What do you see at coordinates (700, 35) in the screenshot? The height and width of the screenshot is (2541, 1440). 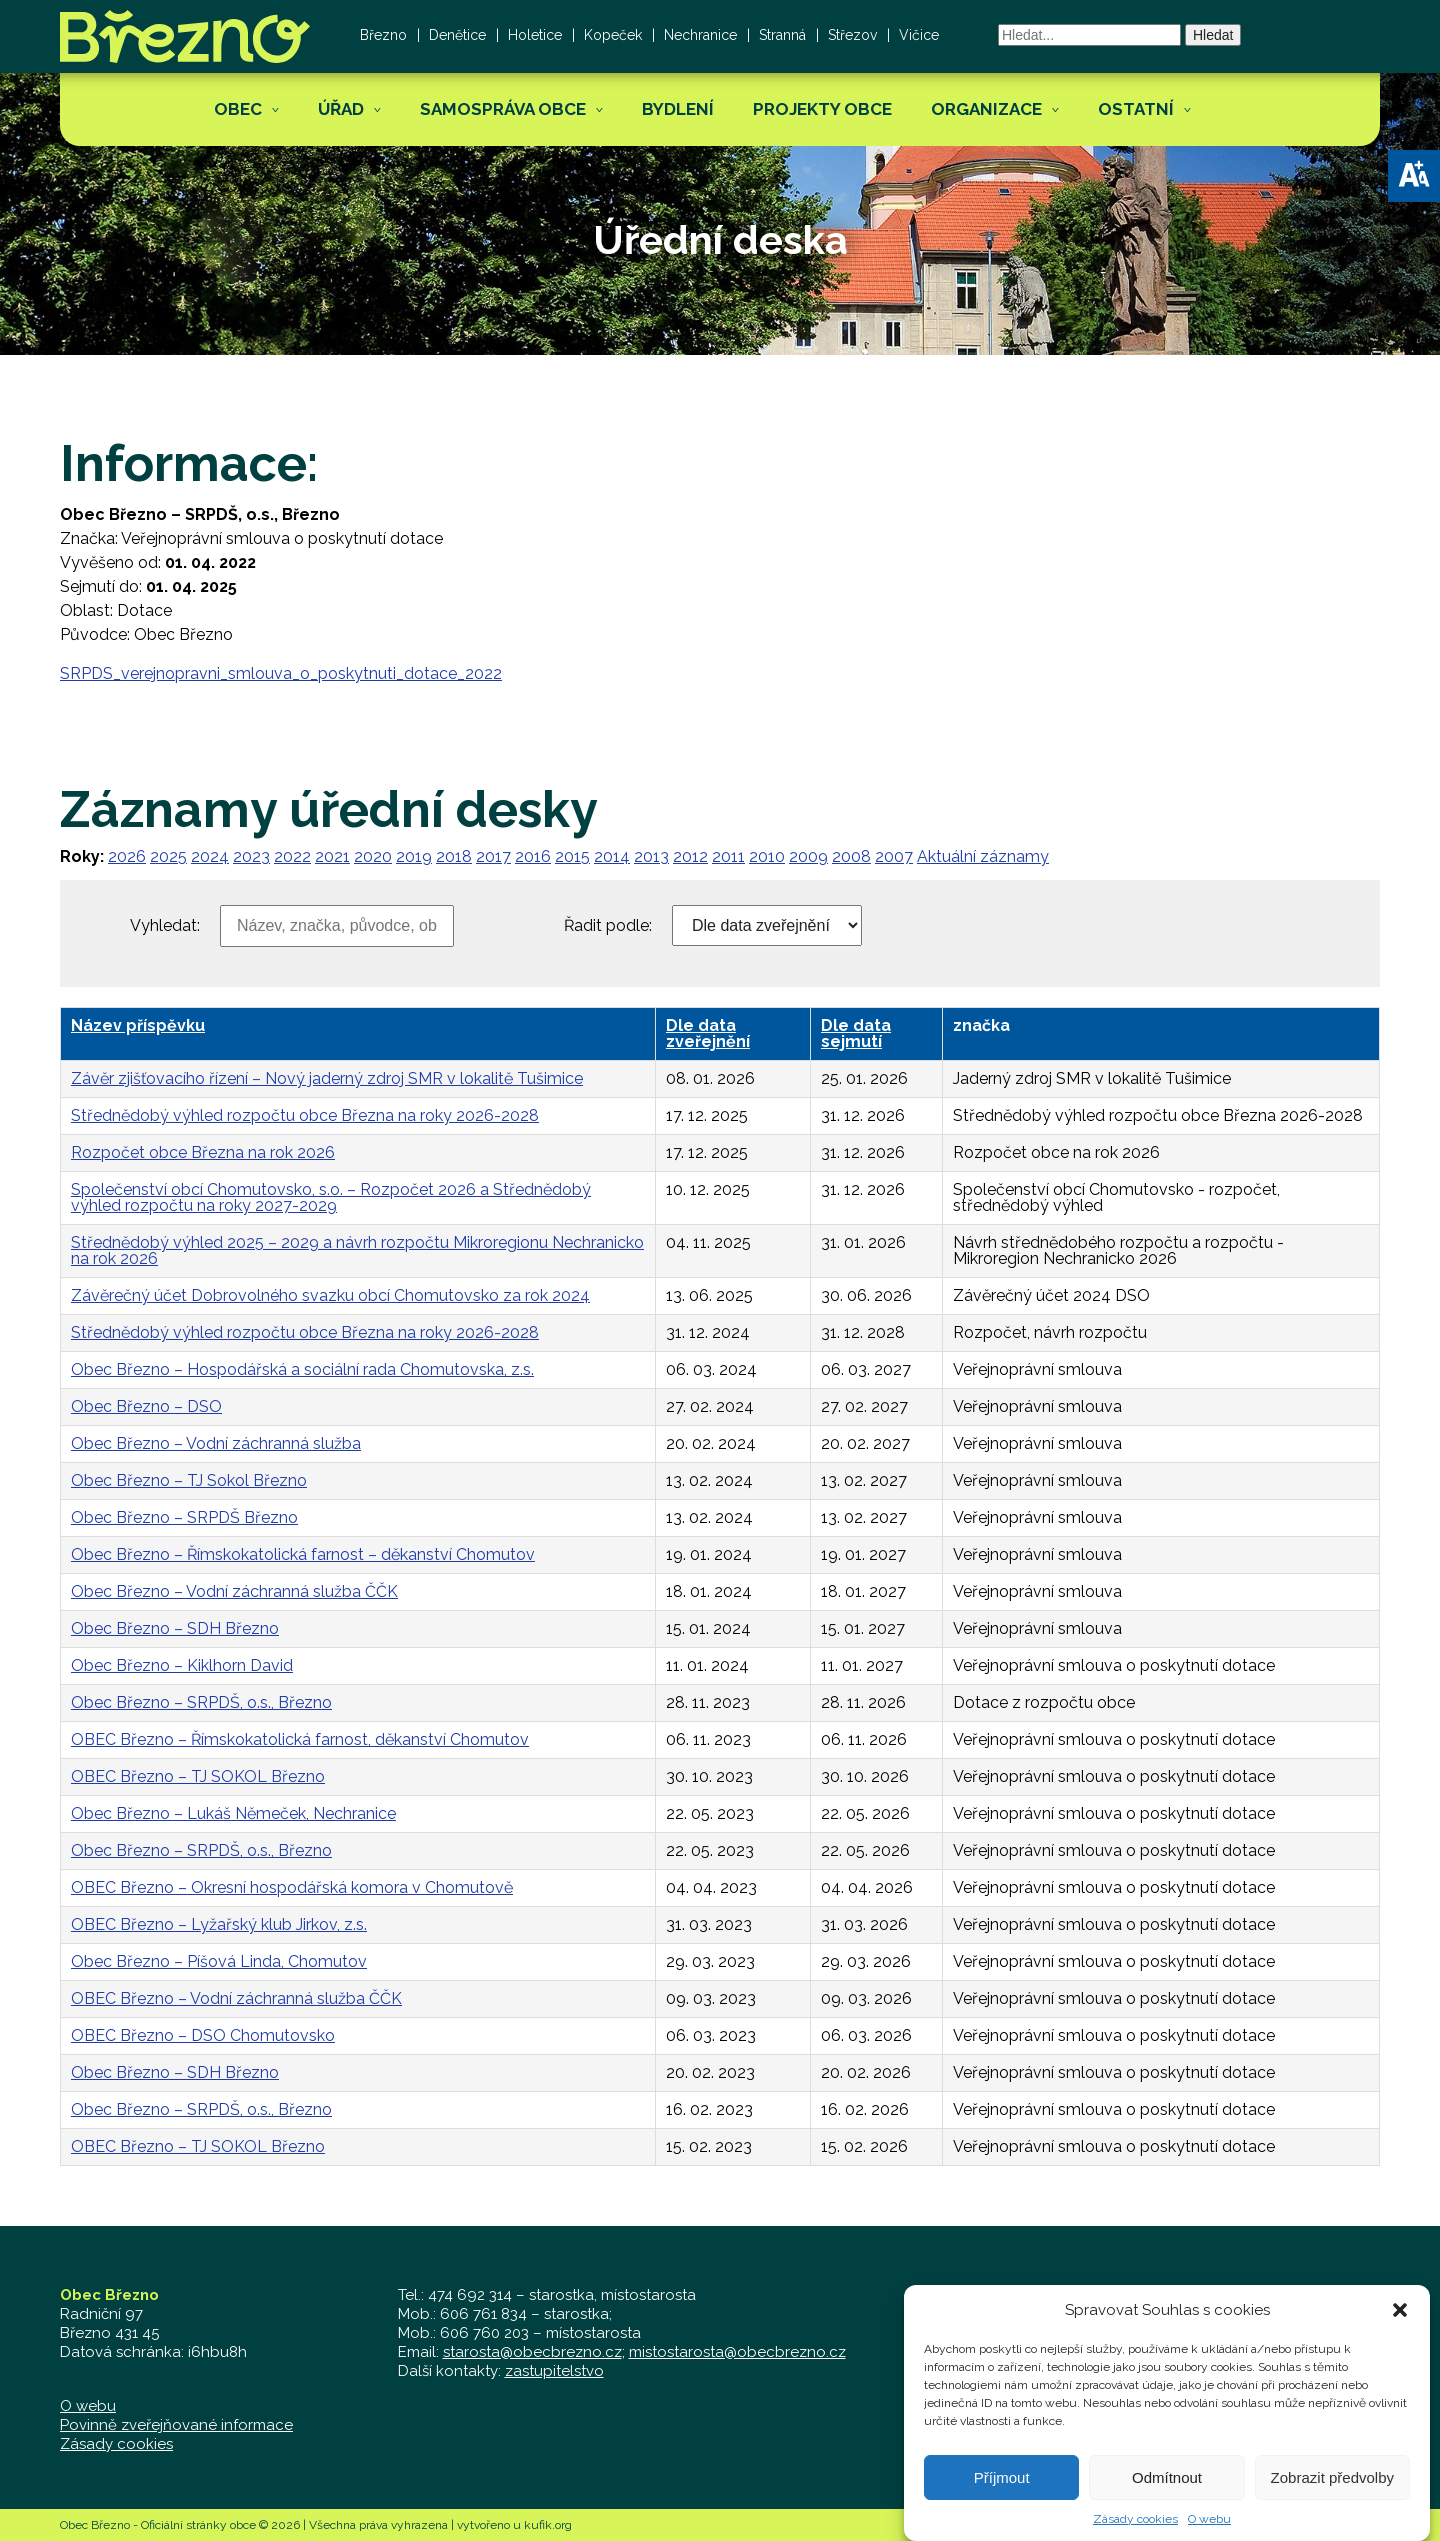 I see `Nechranice` at bounding box center [700, 35].